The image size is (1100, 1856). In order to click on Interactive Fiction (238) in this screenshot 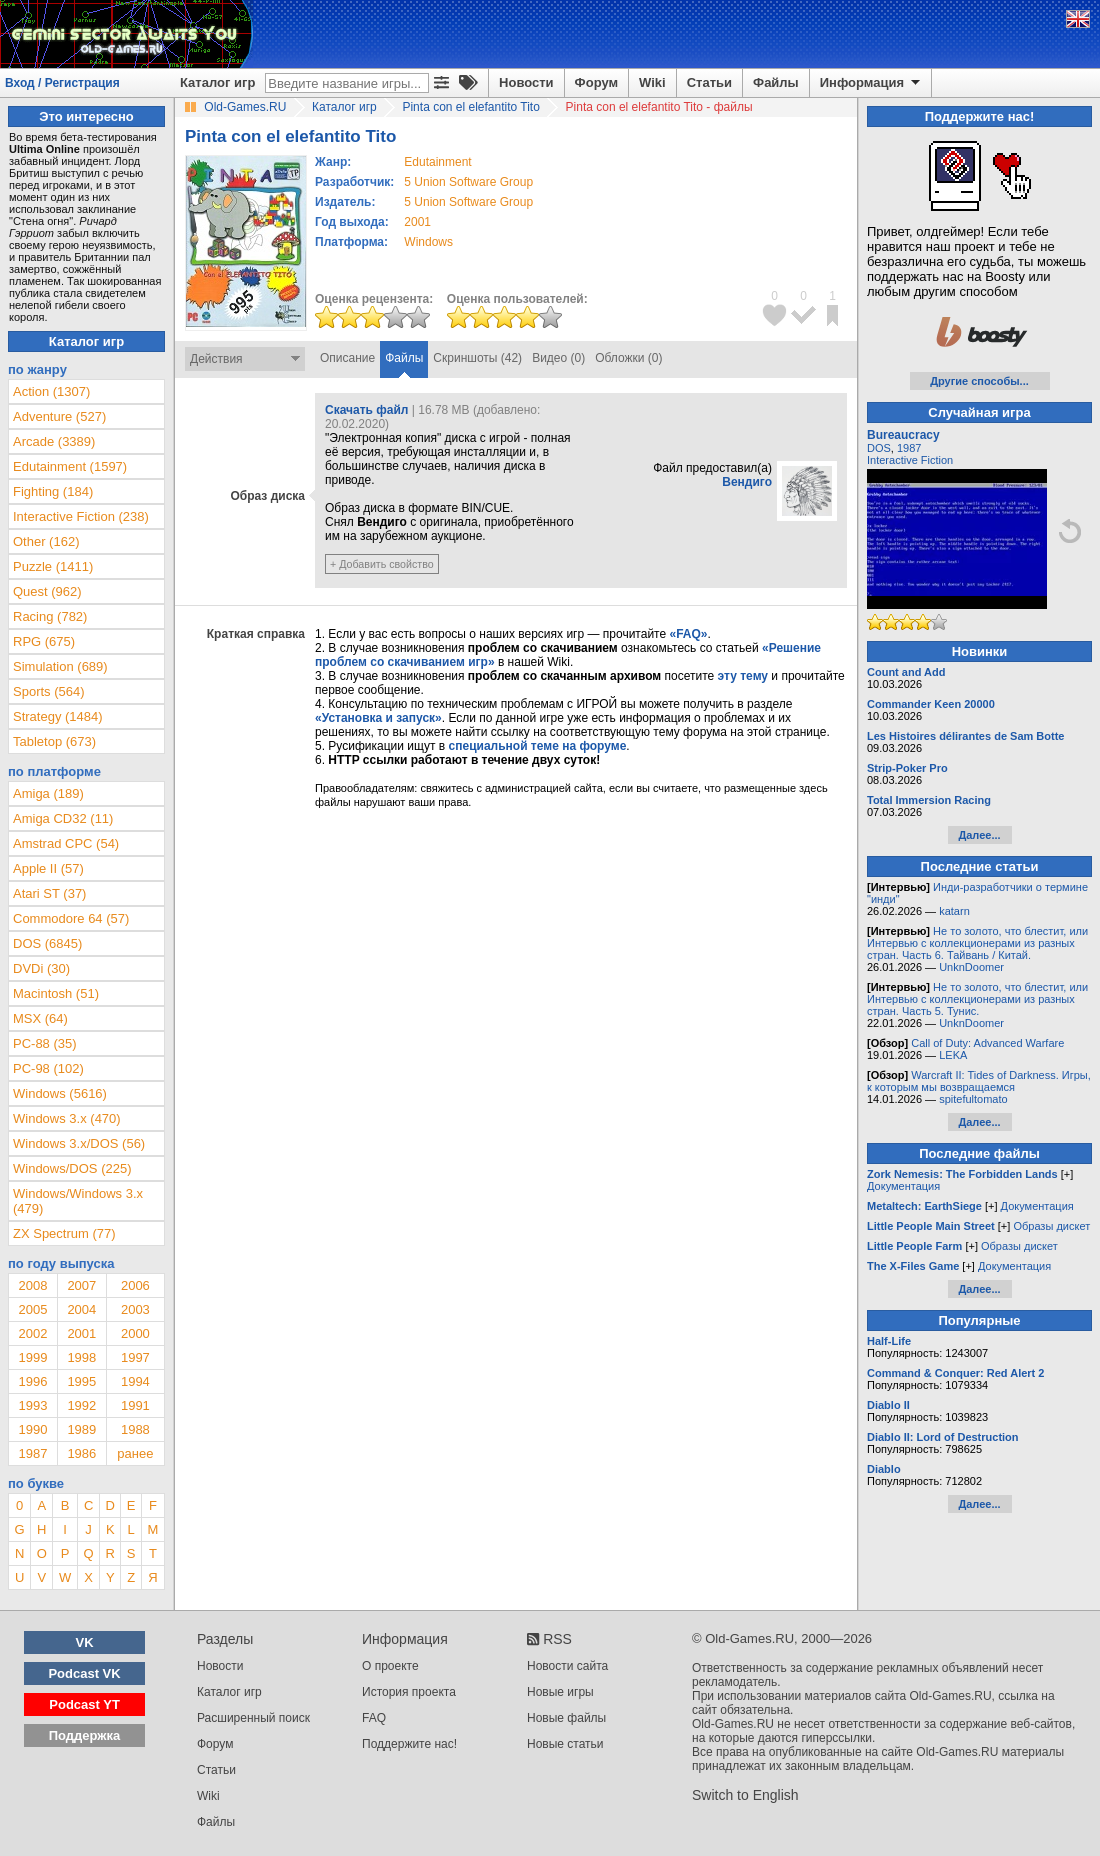, I will do `click(81, 516)`.